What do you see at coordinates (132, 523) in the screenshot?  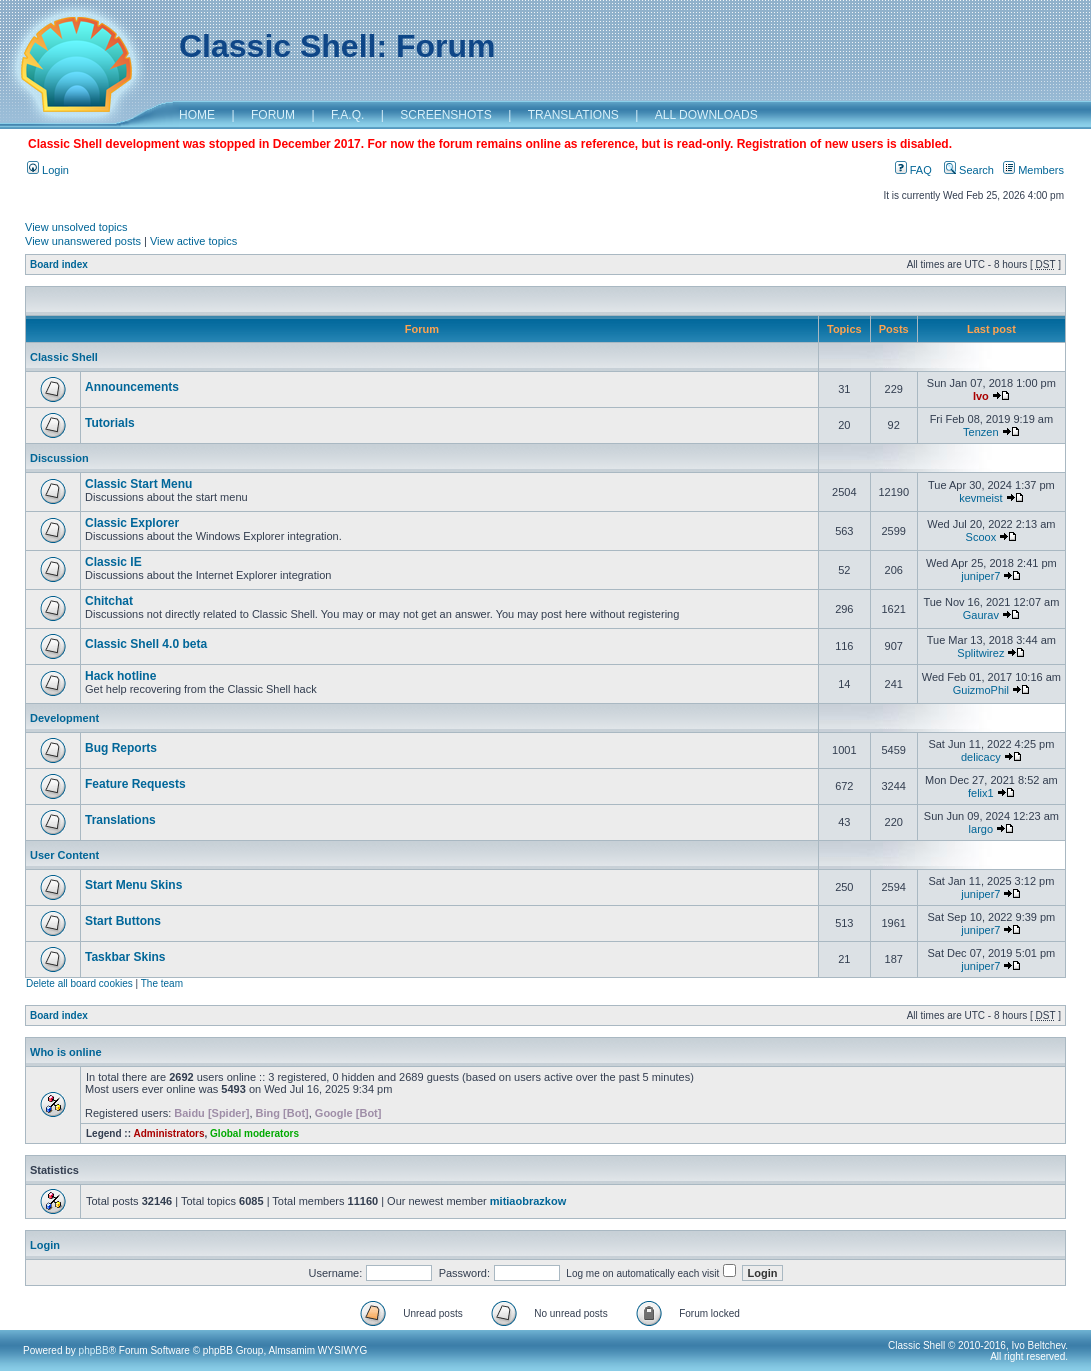 I see `Classic Explorer` at bounding box center [132, 523].